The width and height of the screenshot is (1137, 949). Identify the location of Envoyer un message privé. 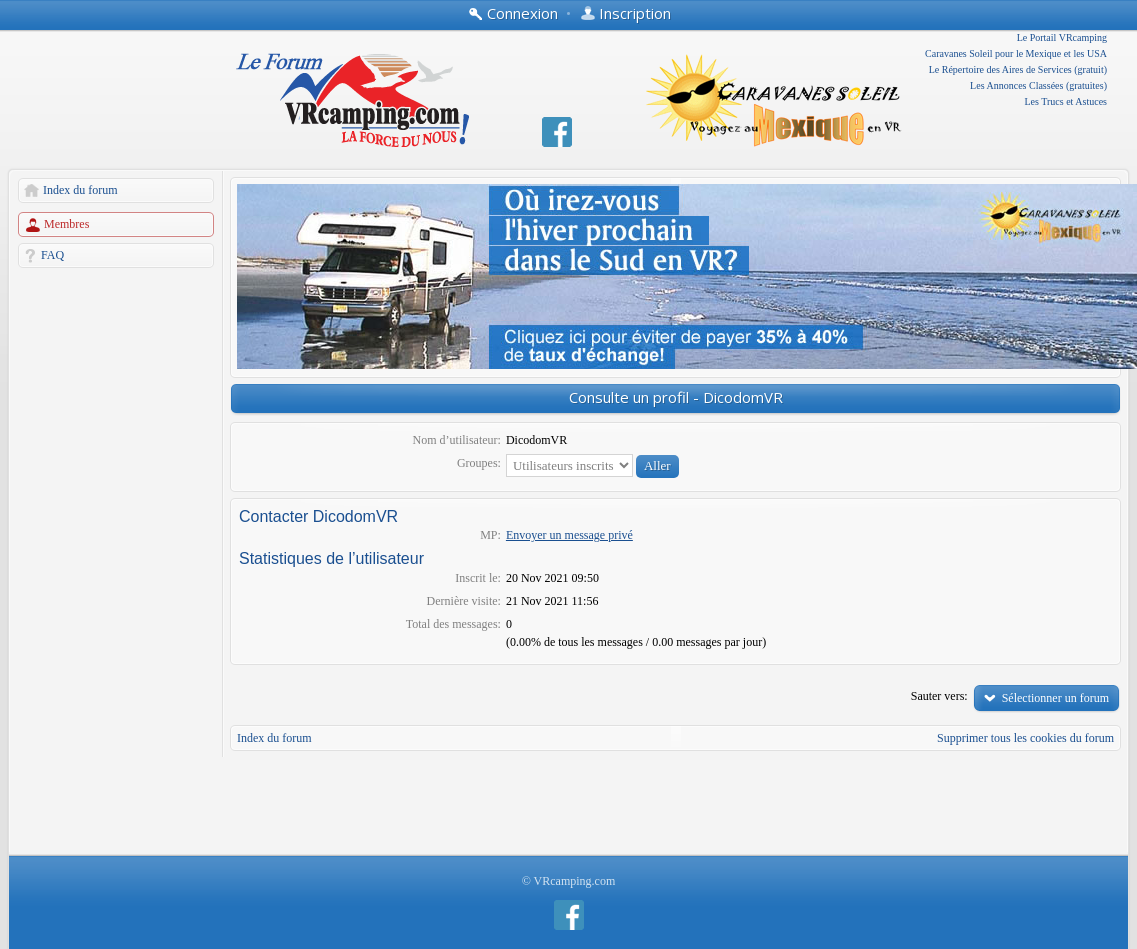
(569, 535).